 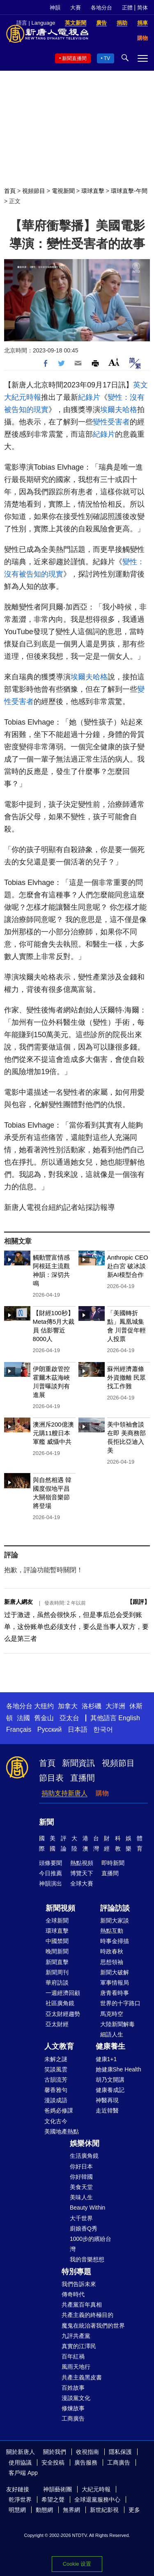 What do you see at coordinates (117, 2024) in the screenshot?
I see `大陸新聞解毒` at bounding box center [117, 2024].